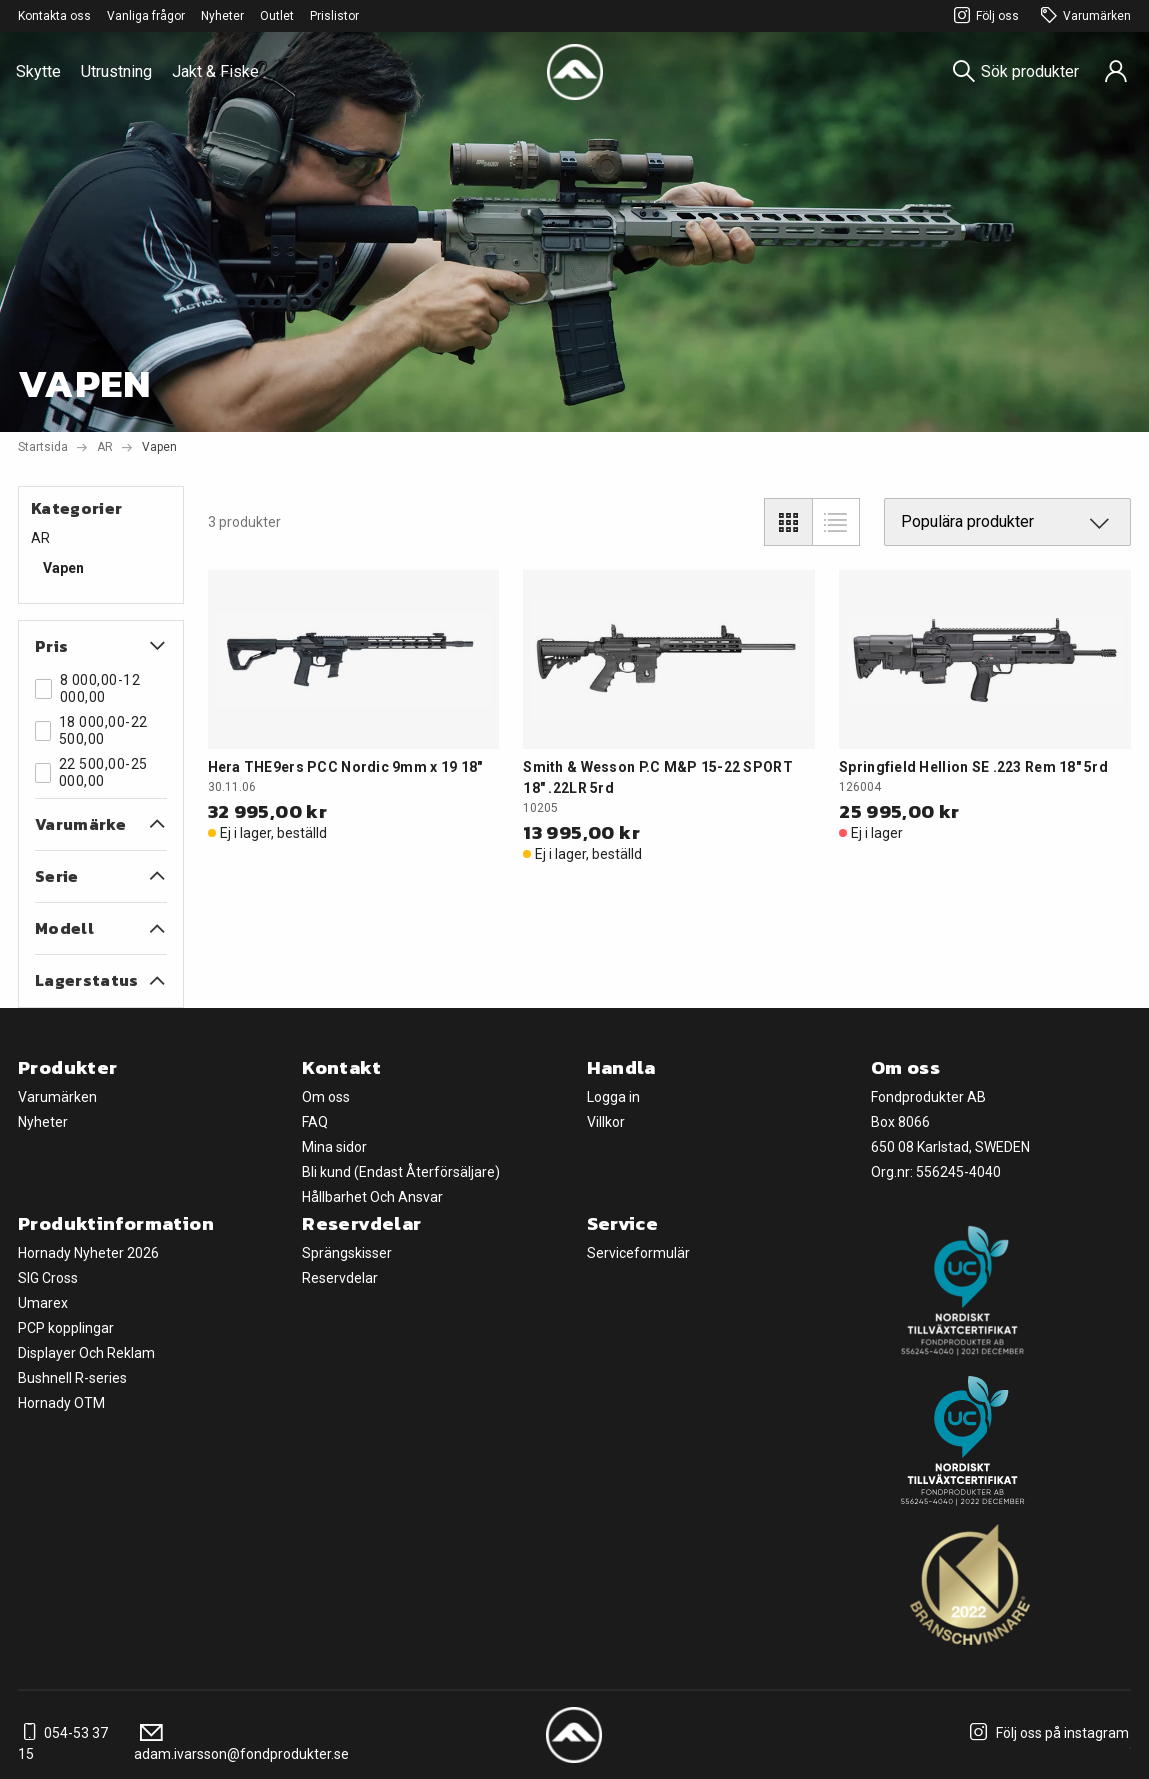 This screenshot has height=1779, width=1149. I want to click on Varumärken, so click(1083, 16).